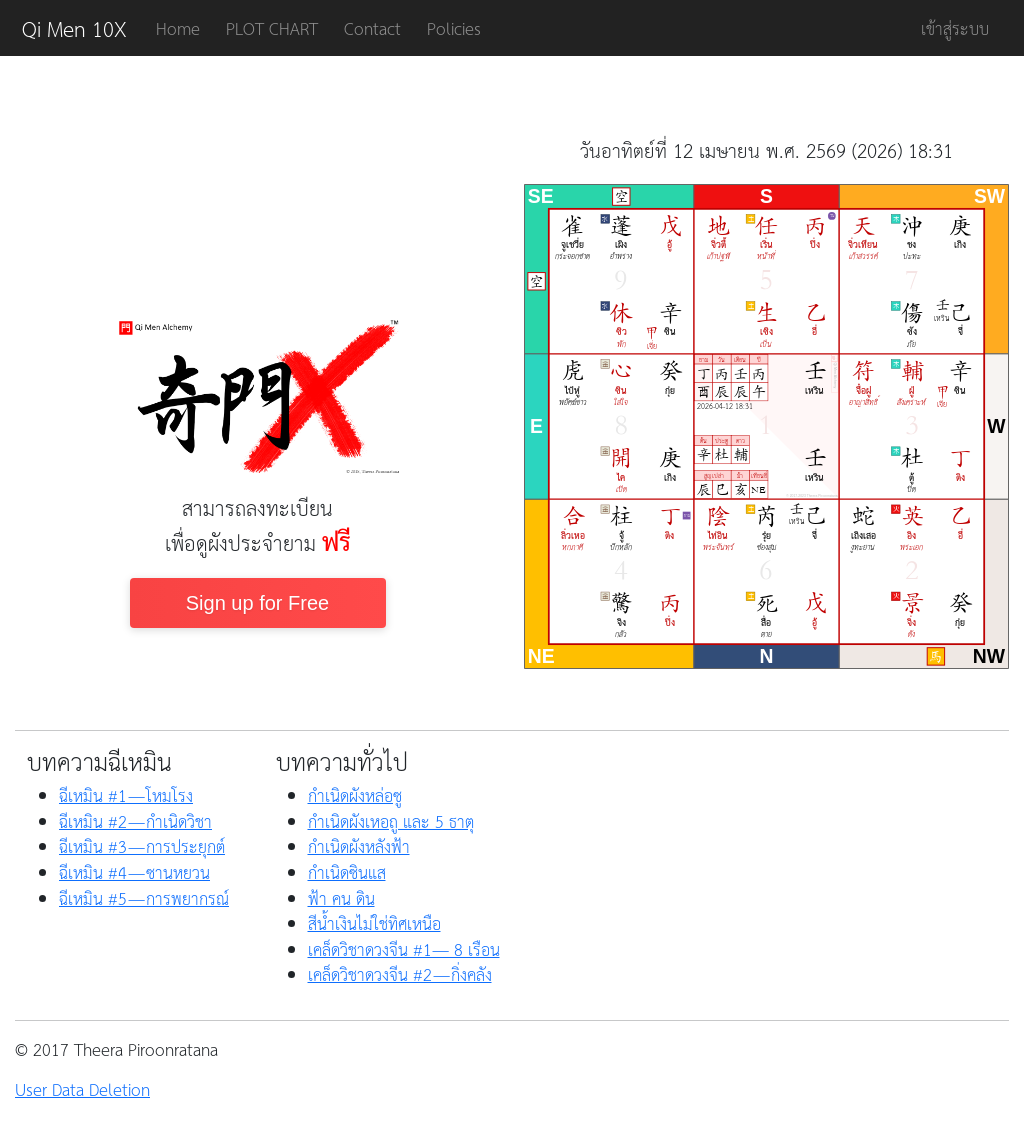  What do you see at coordinates (341, 898) in the screenshot?
I see `ฟ้า คน ดิน` at bounding box center [341, 898].